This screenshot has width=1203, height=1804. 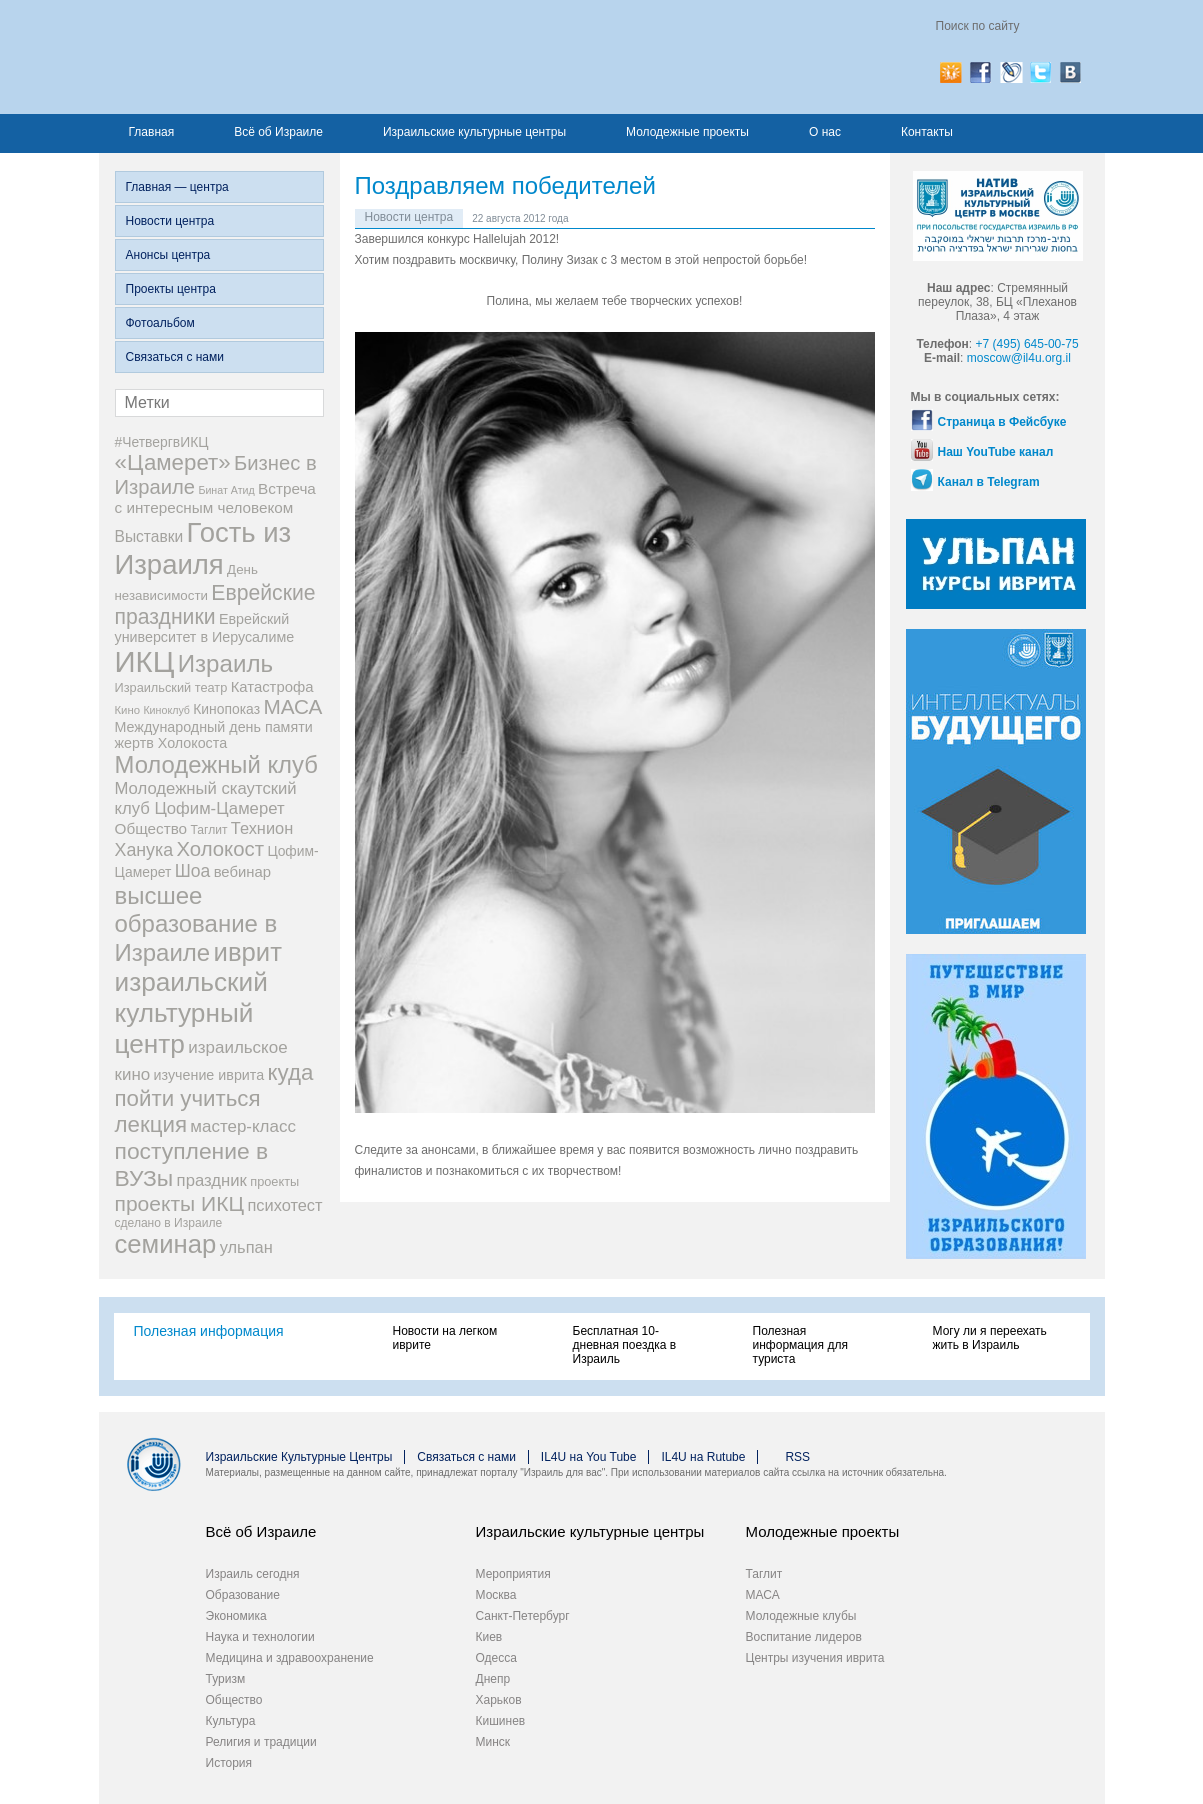 I want to click on Мероприятия, so click(x=513, y=1574).